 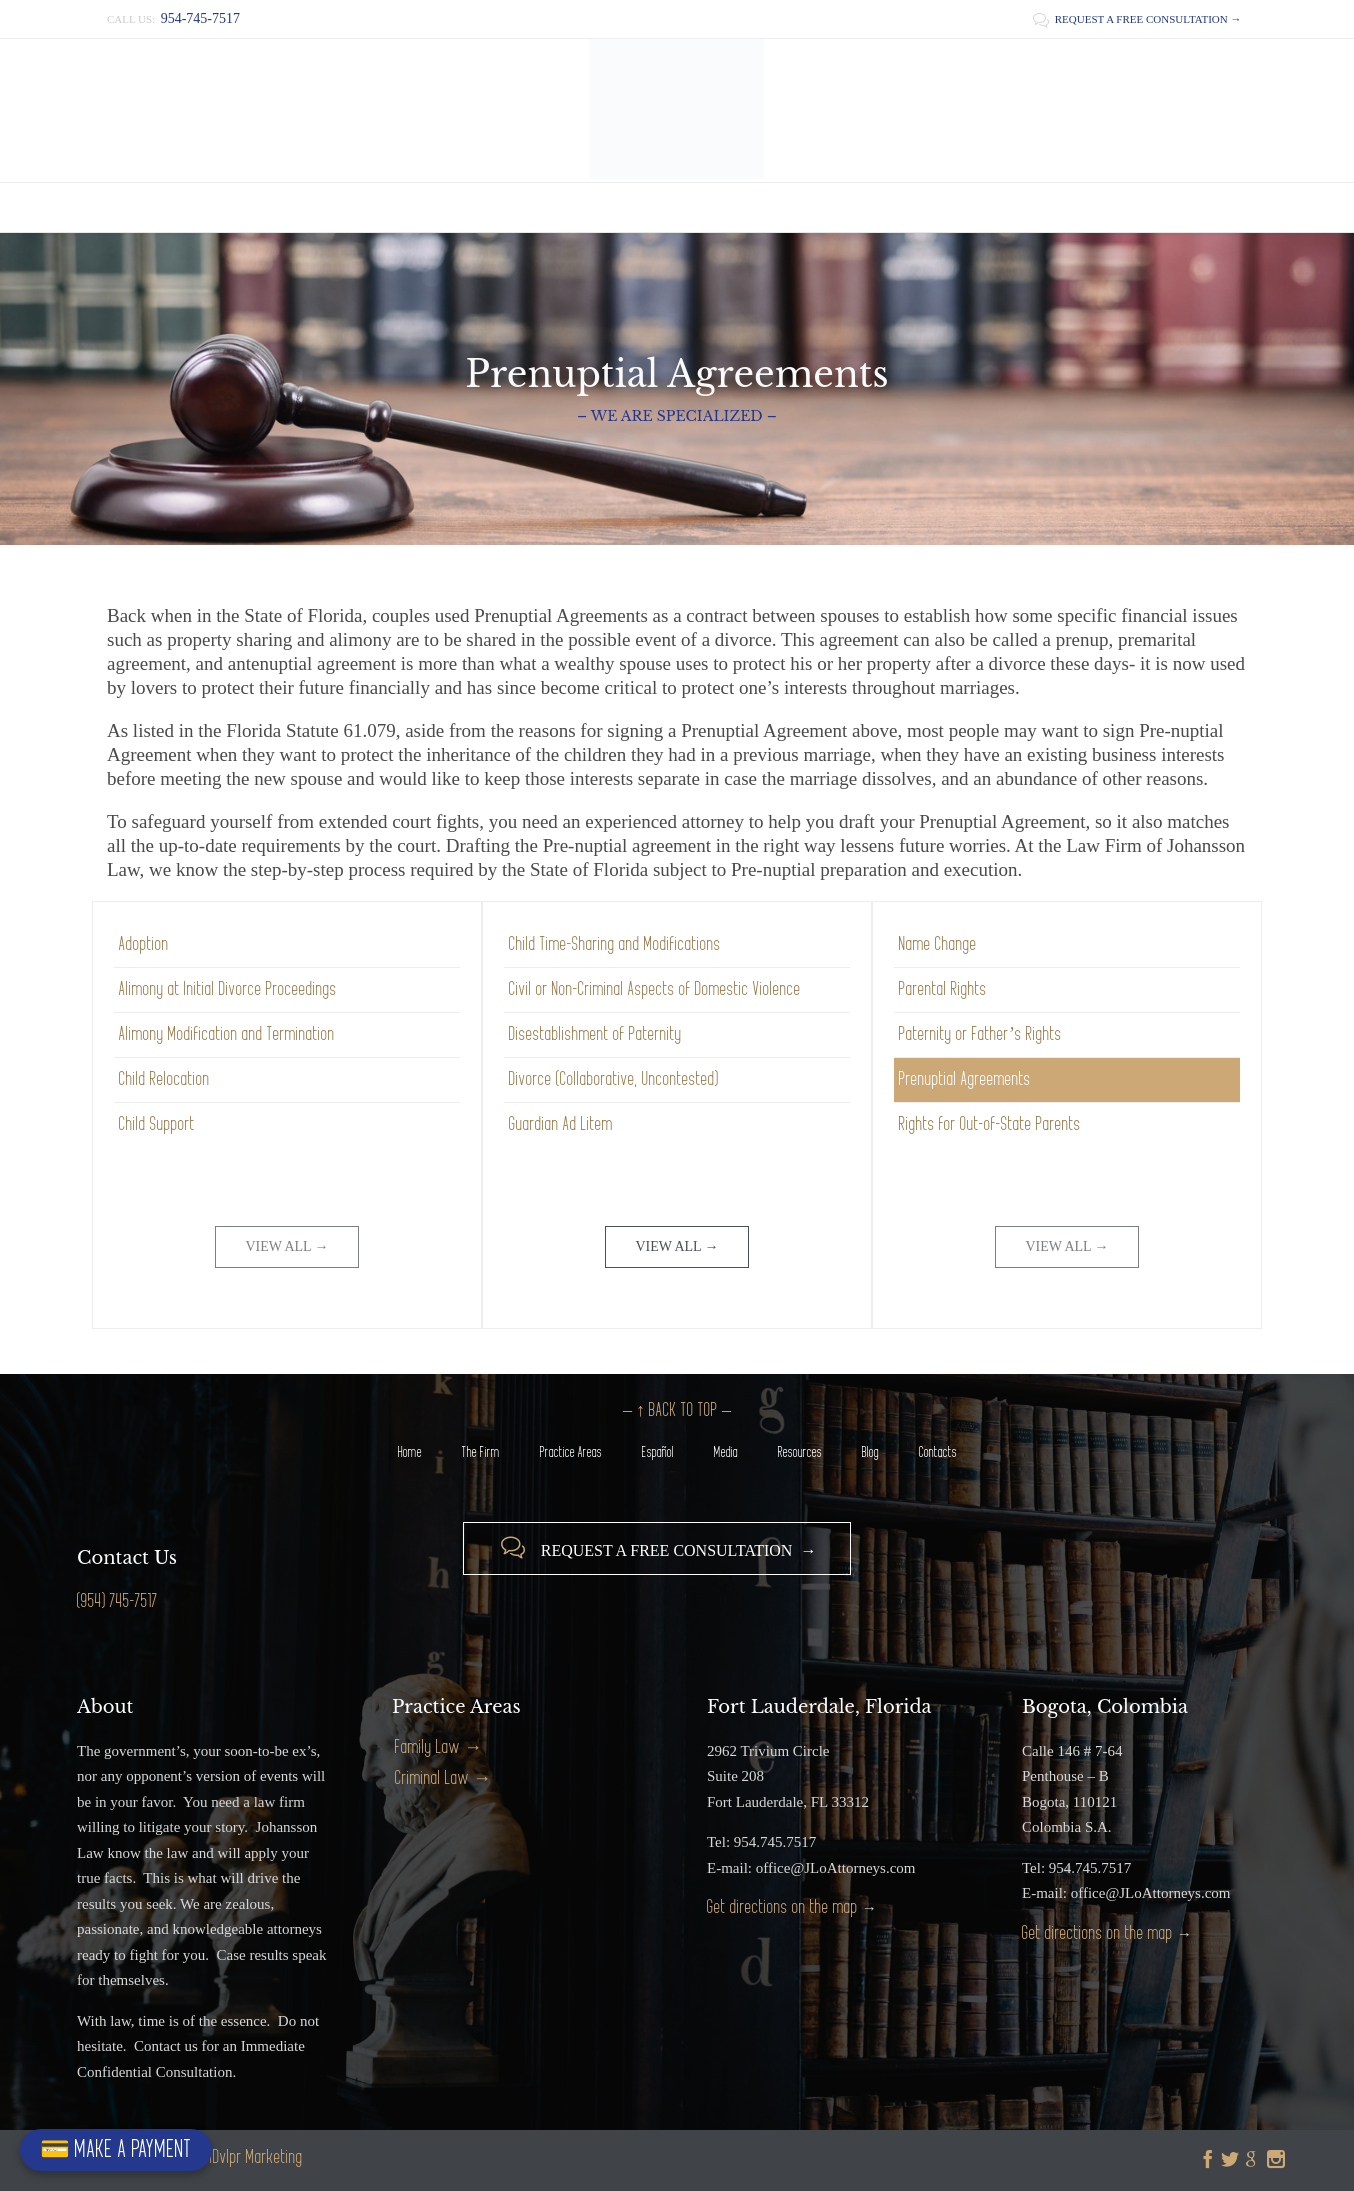 What do you see at coordinates (782, 1907) in the screenshot?
I see `Get directions on the map` at bounding box center [782, 1907].